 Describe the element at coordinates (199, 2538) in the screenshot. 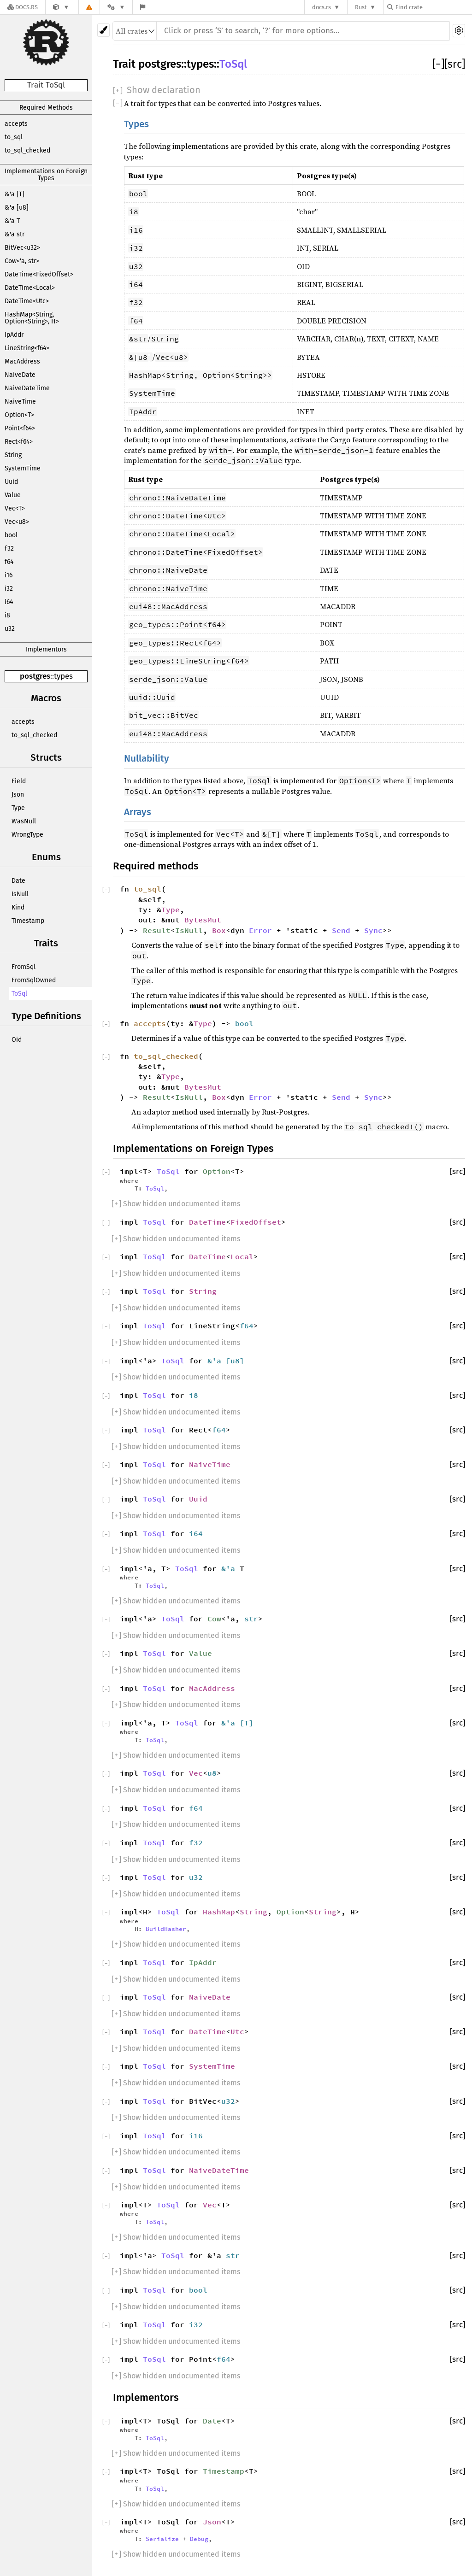

I see `Debug` at that location.